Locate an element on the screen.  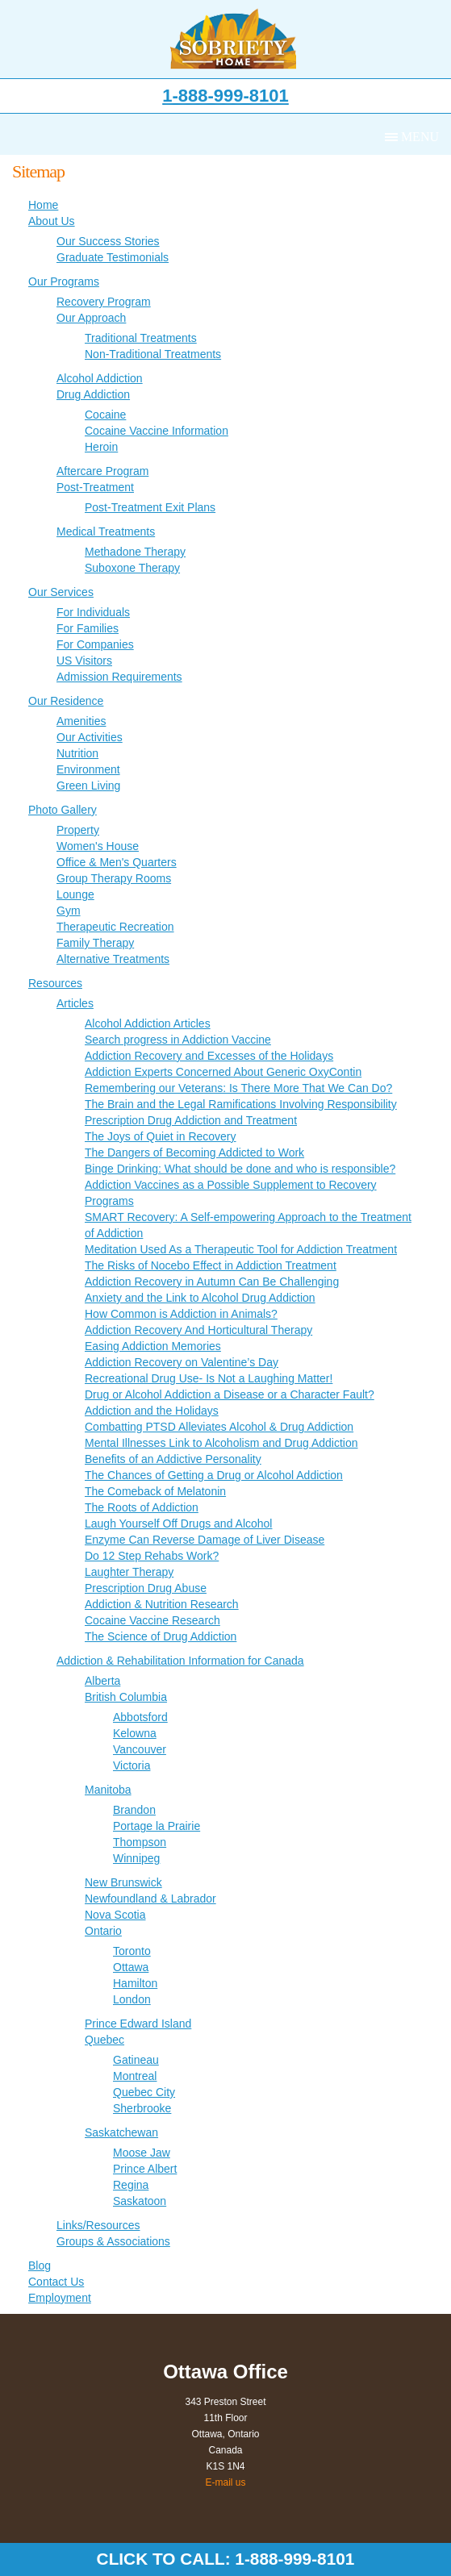
London is located at coordinates (132, 1999).